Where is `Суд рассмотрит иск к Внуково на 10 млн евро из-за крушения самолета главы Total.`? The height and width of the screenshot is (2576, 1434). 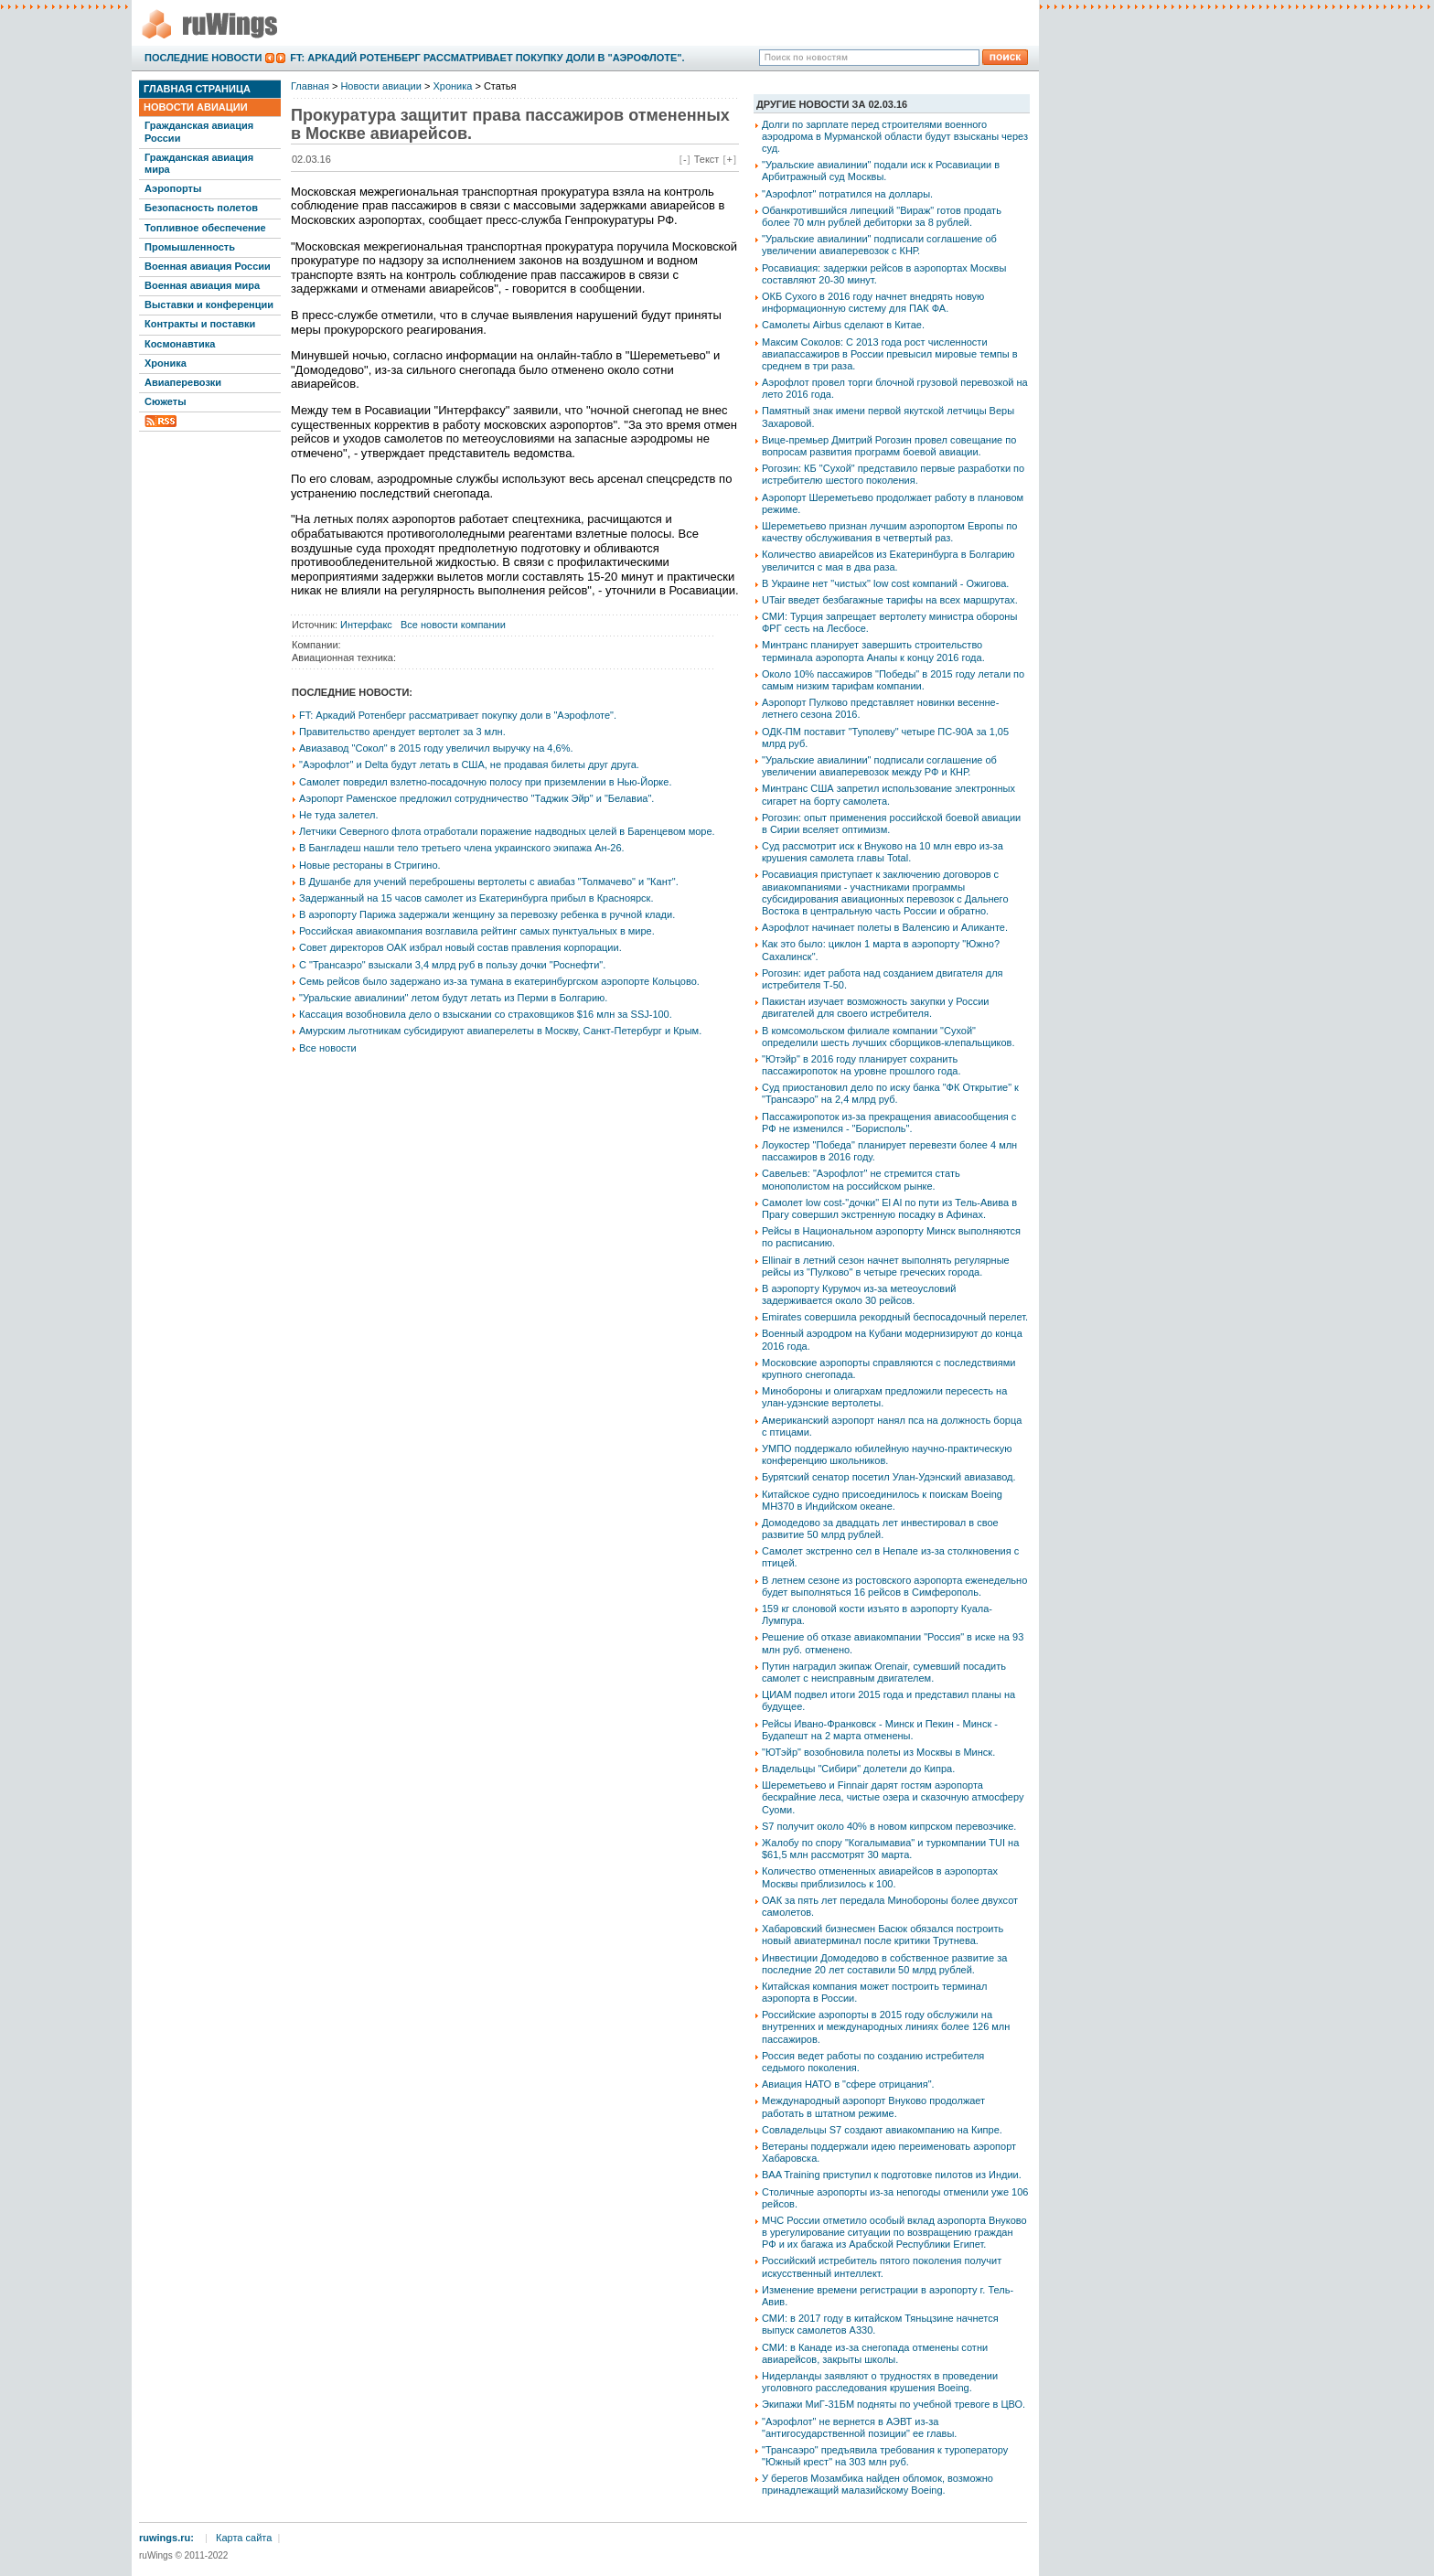 Суд рассмотрит иск к Внуково на 10 млн евро из-за крушения самолета главы Total. is located at coordinates (882, 851).